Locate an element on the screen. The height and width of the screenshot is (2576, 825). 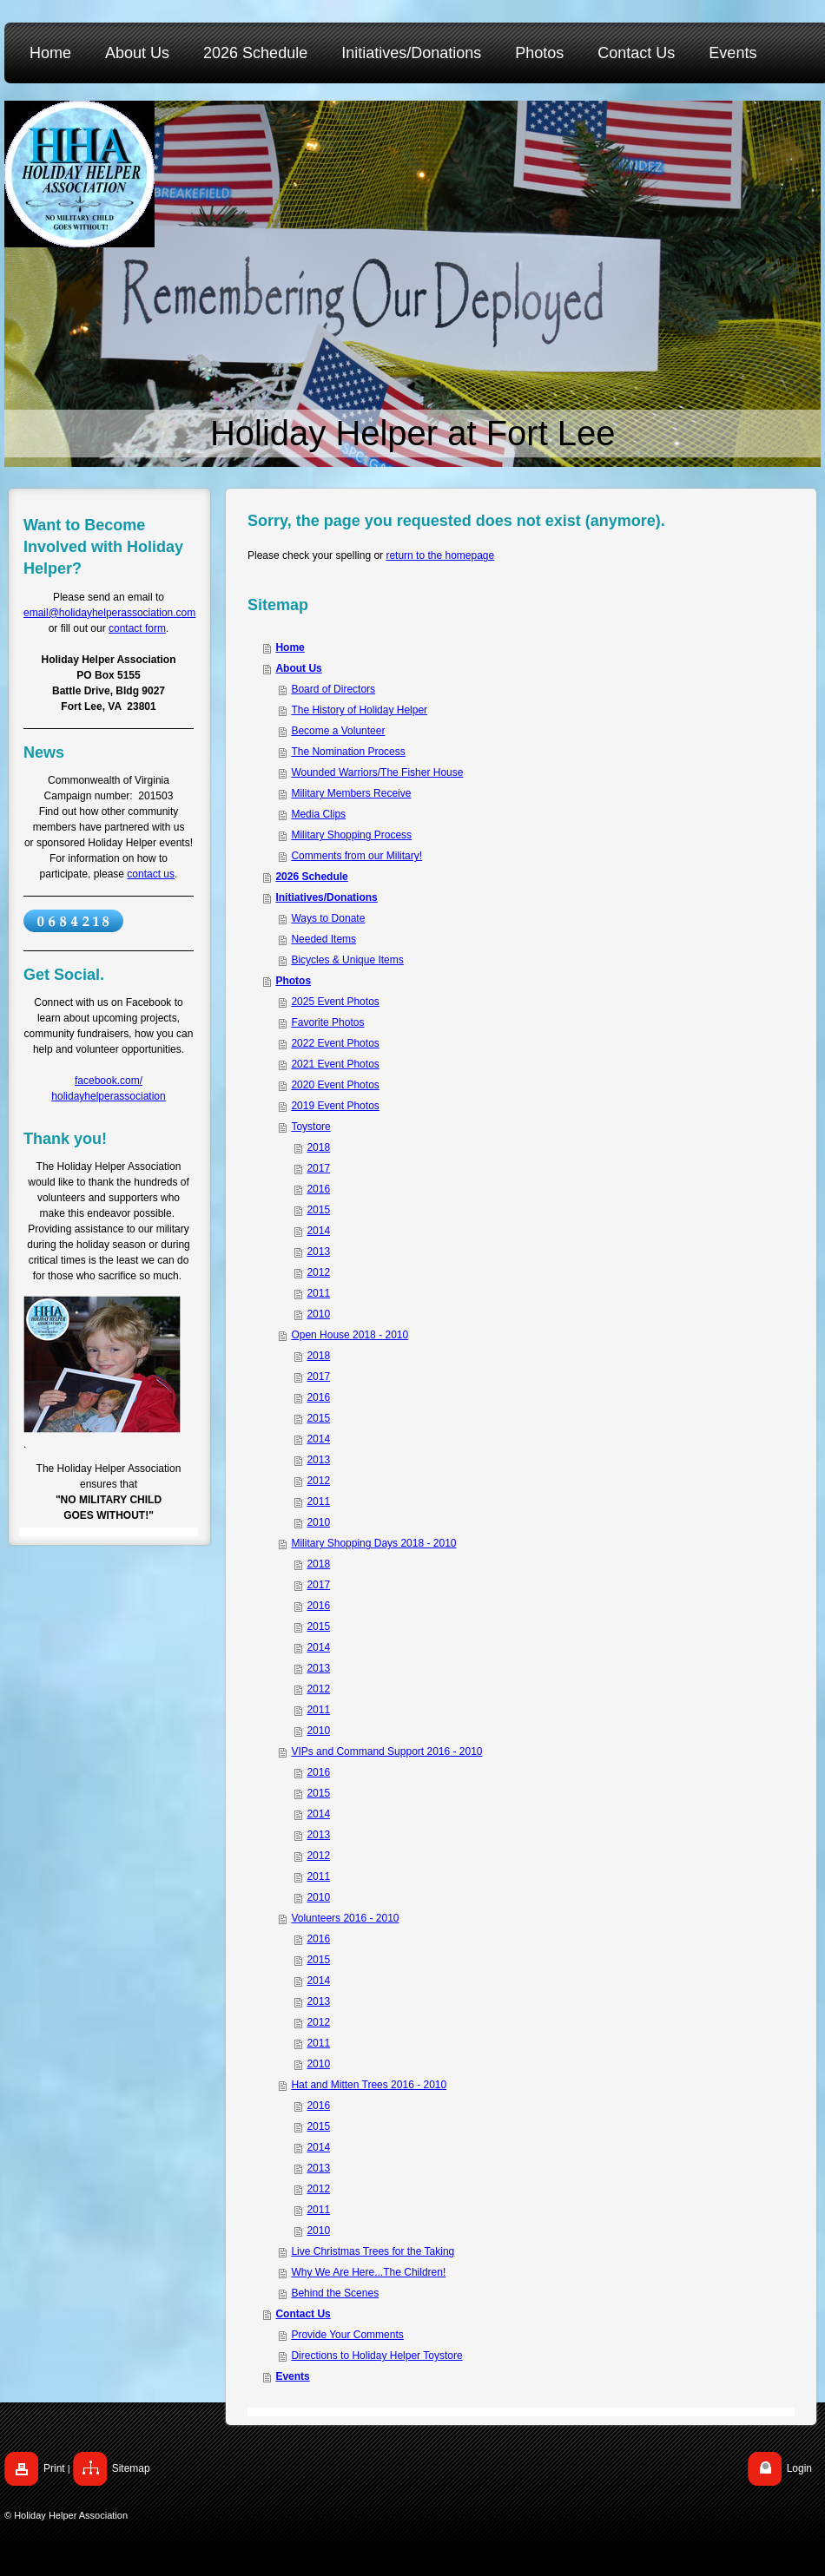
return to the homepage is located at coordinates (440, 555).